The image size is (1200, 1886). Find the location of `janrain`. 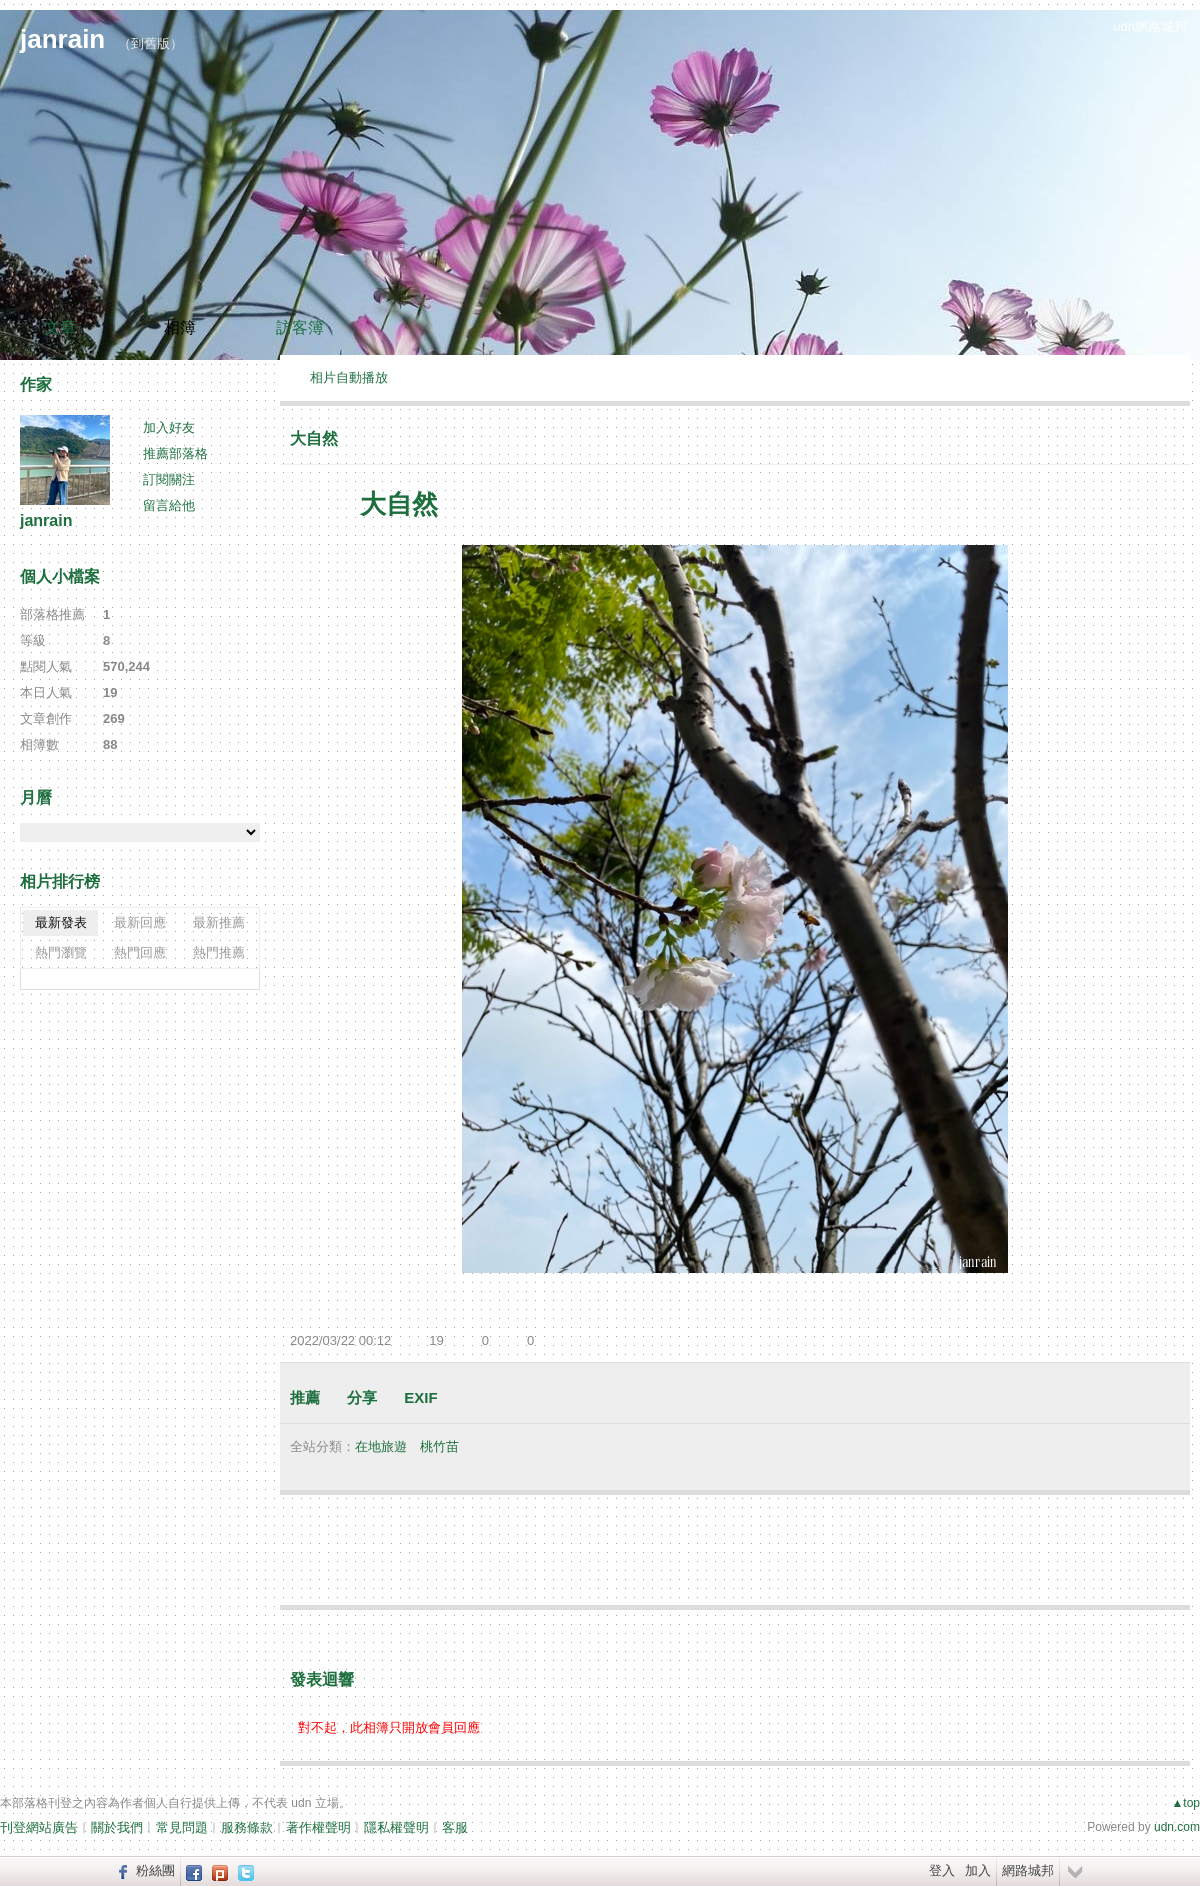

janrain is located at coordinates (62, 39).